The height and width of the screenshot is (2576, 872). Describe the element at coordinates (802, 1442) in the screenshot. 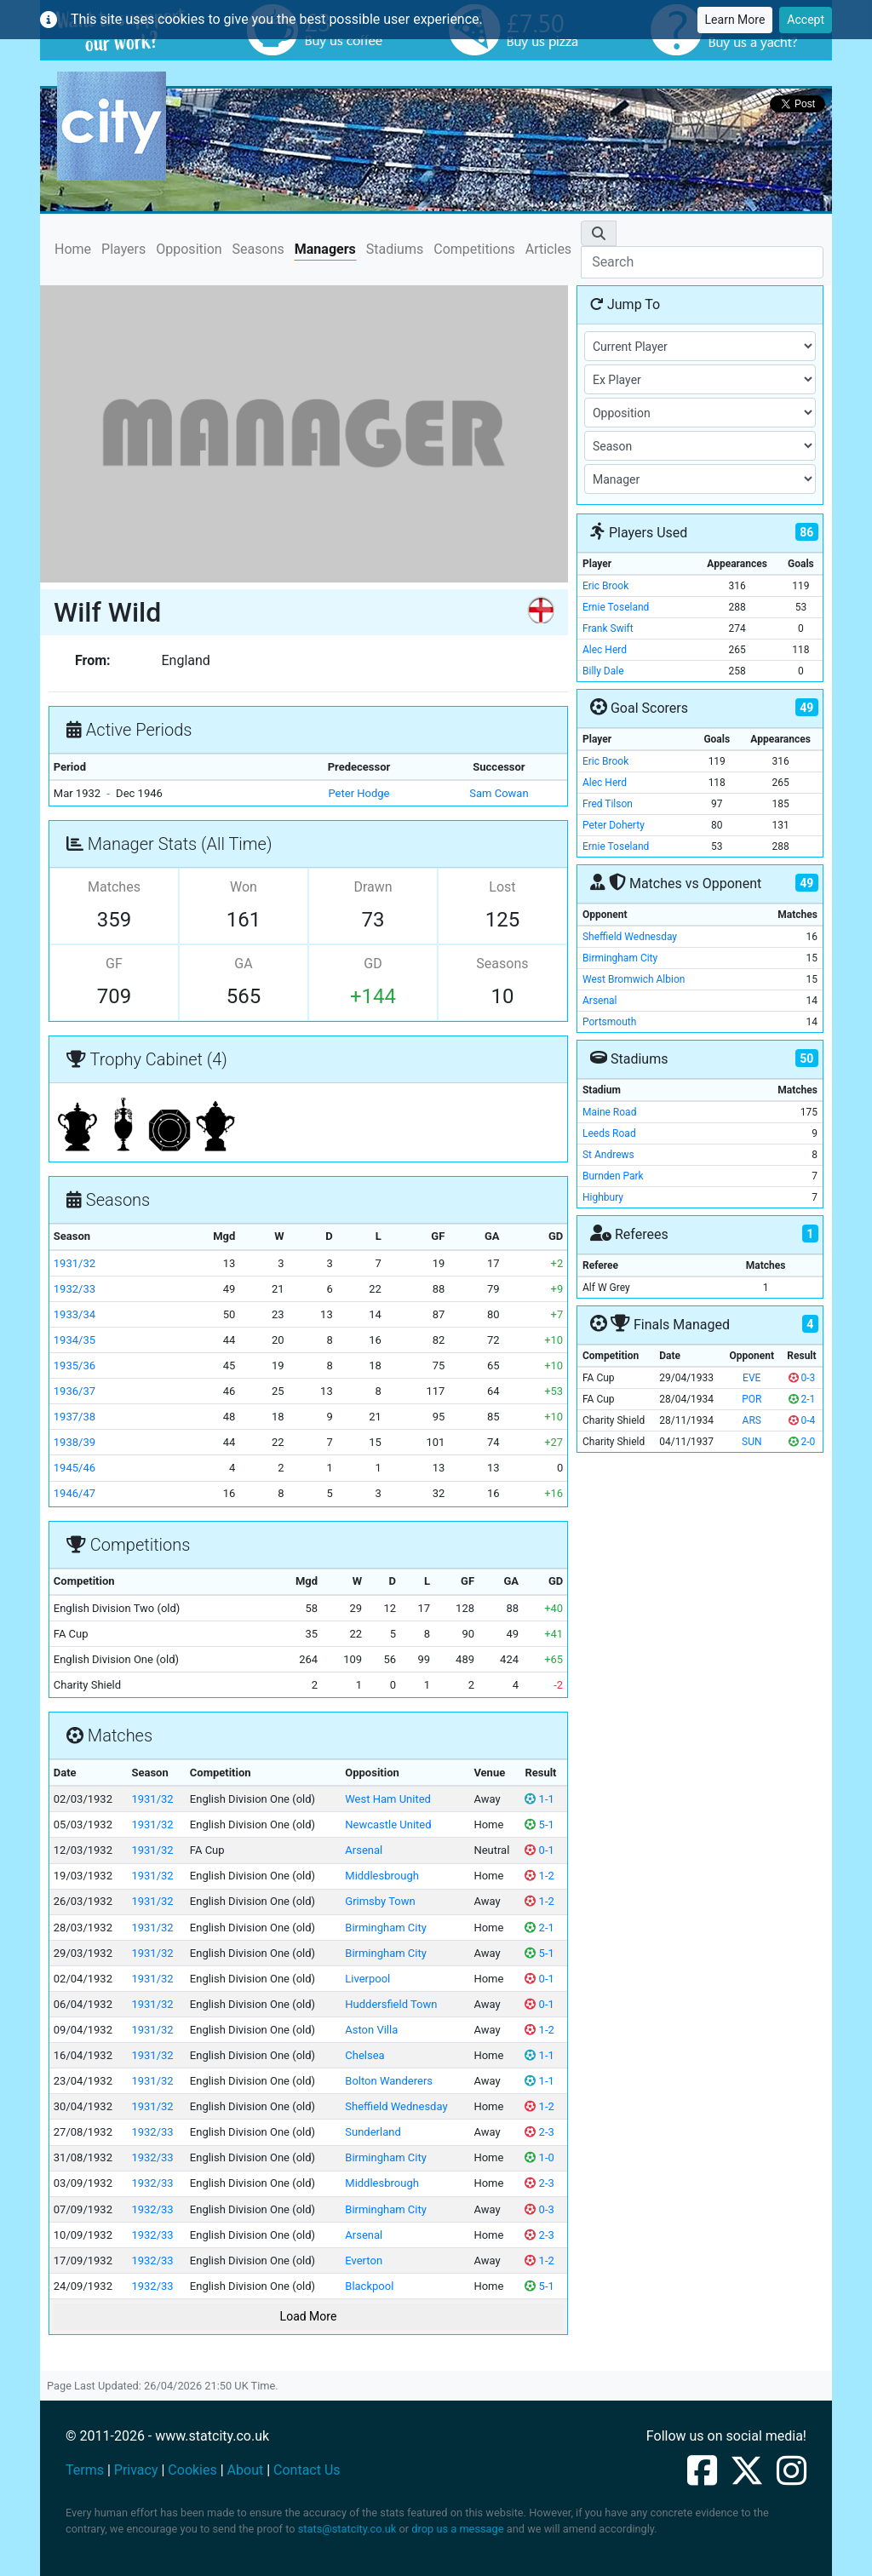

I see `2-0` at that location.